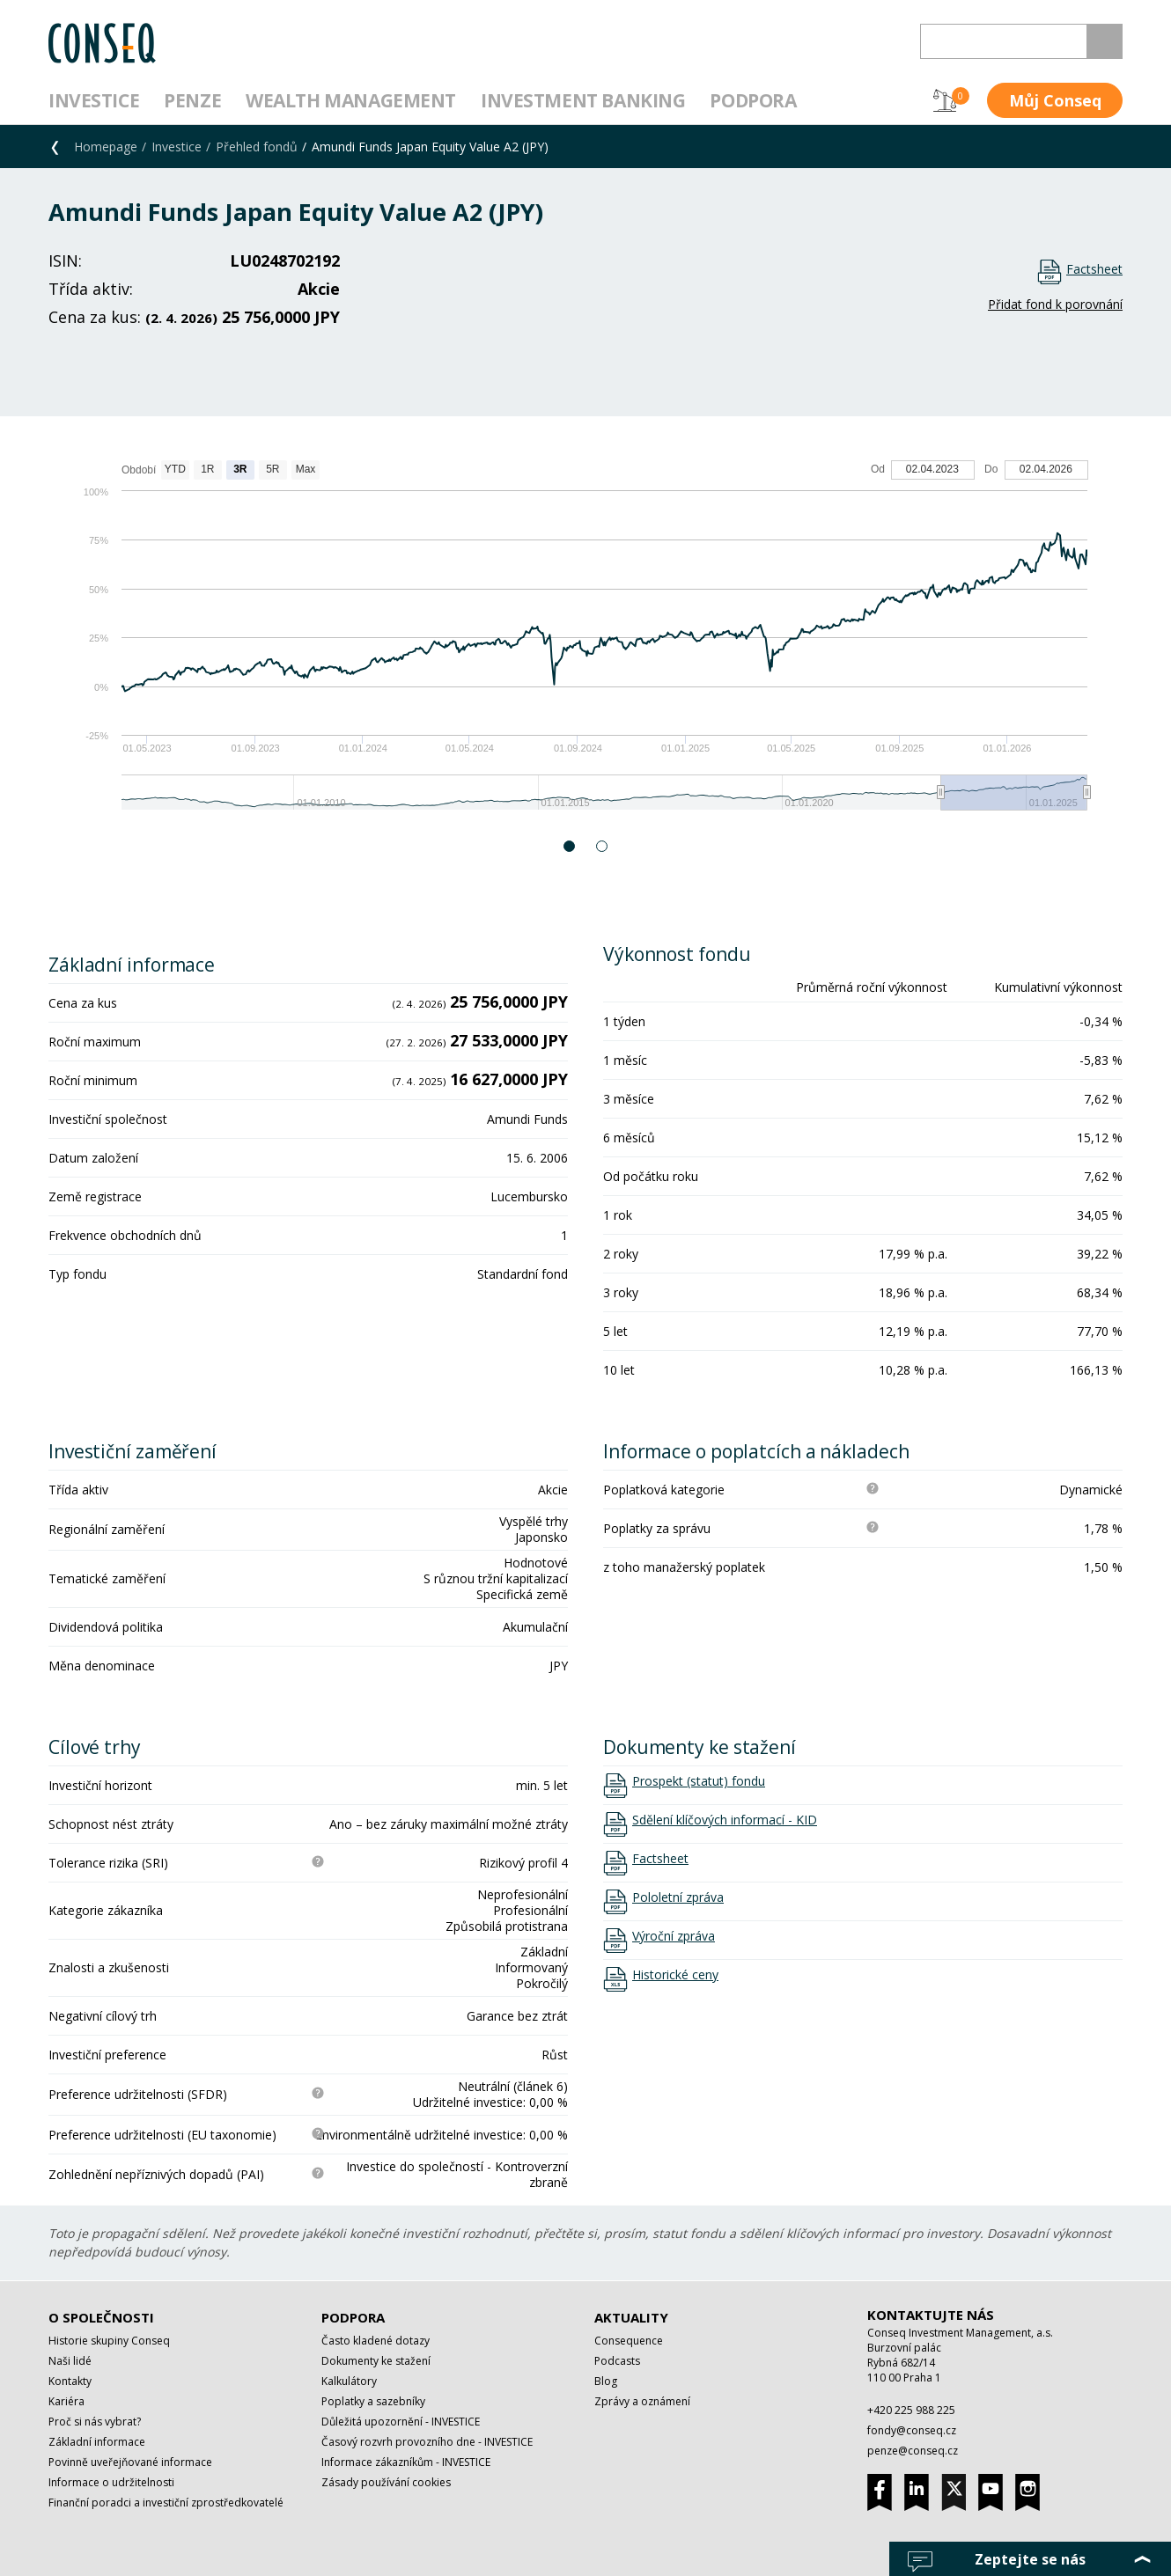 The image size is (1171, 2576). What do you see at coordinates (427, 2441) in the screenshot?
I see `Časový rozvrh provozního dne - INVESTICE` at bounding box center [427, 2441].